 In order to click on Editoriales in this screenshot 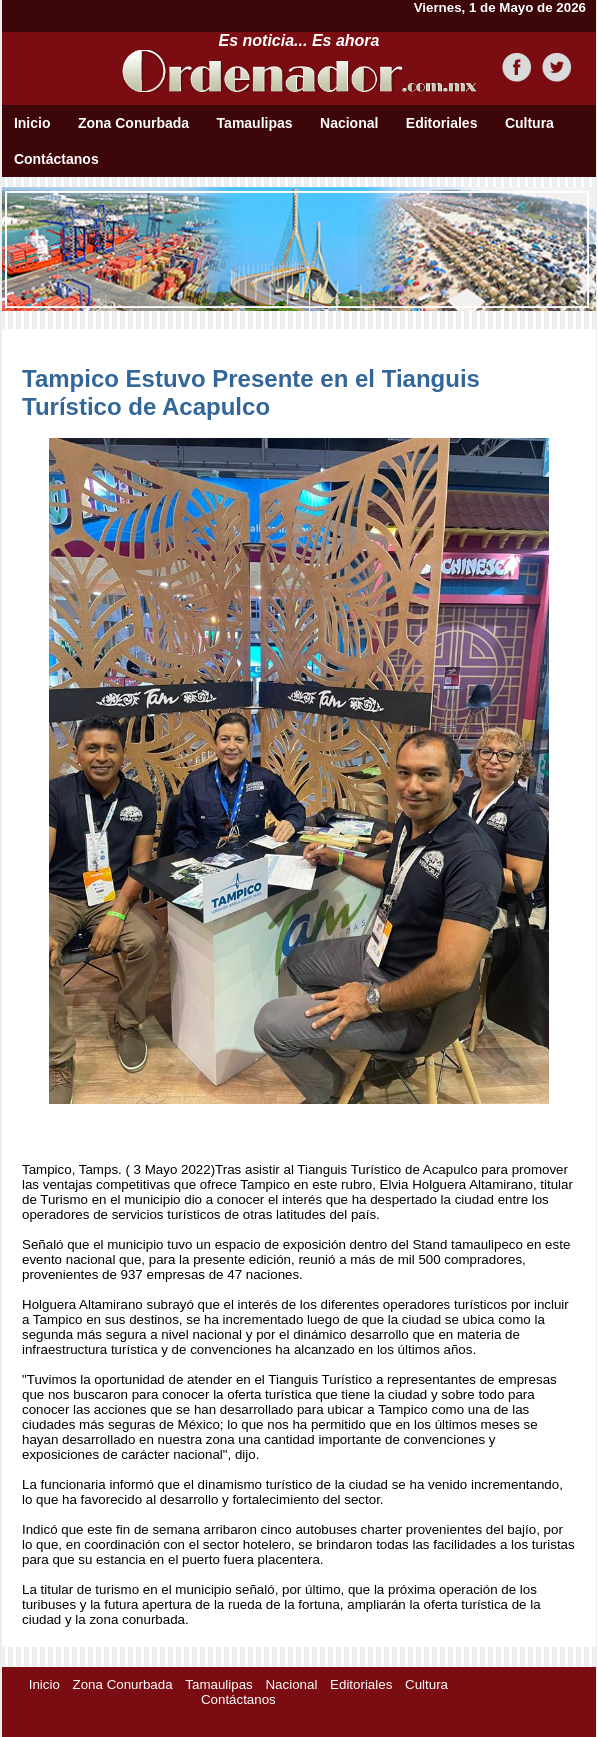, I will do `click(442, 123)`.